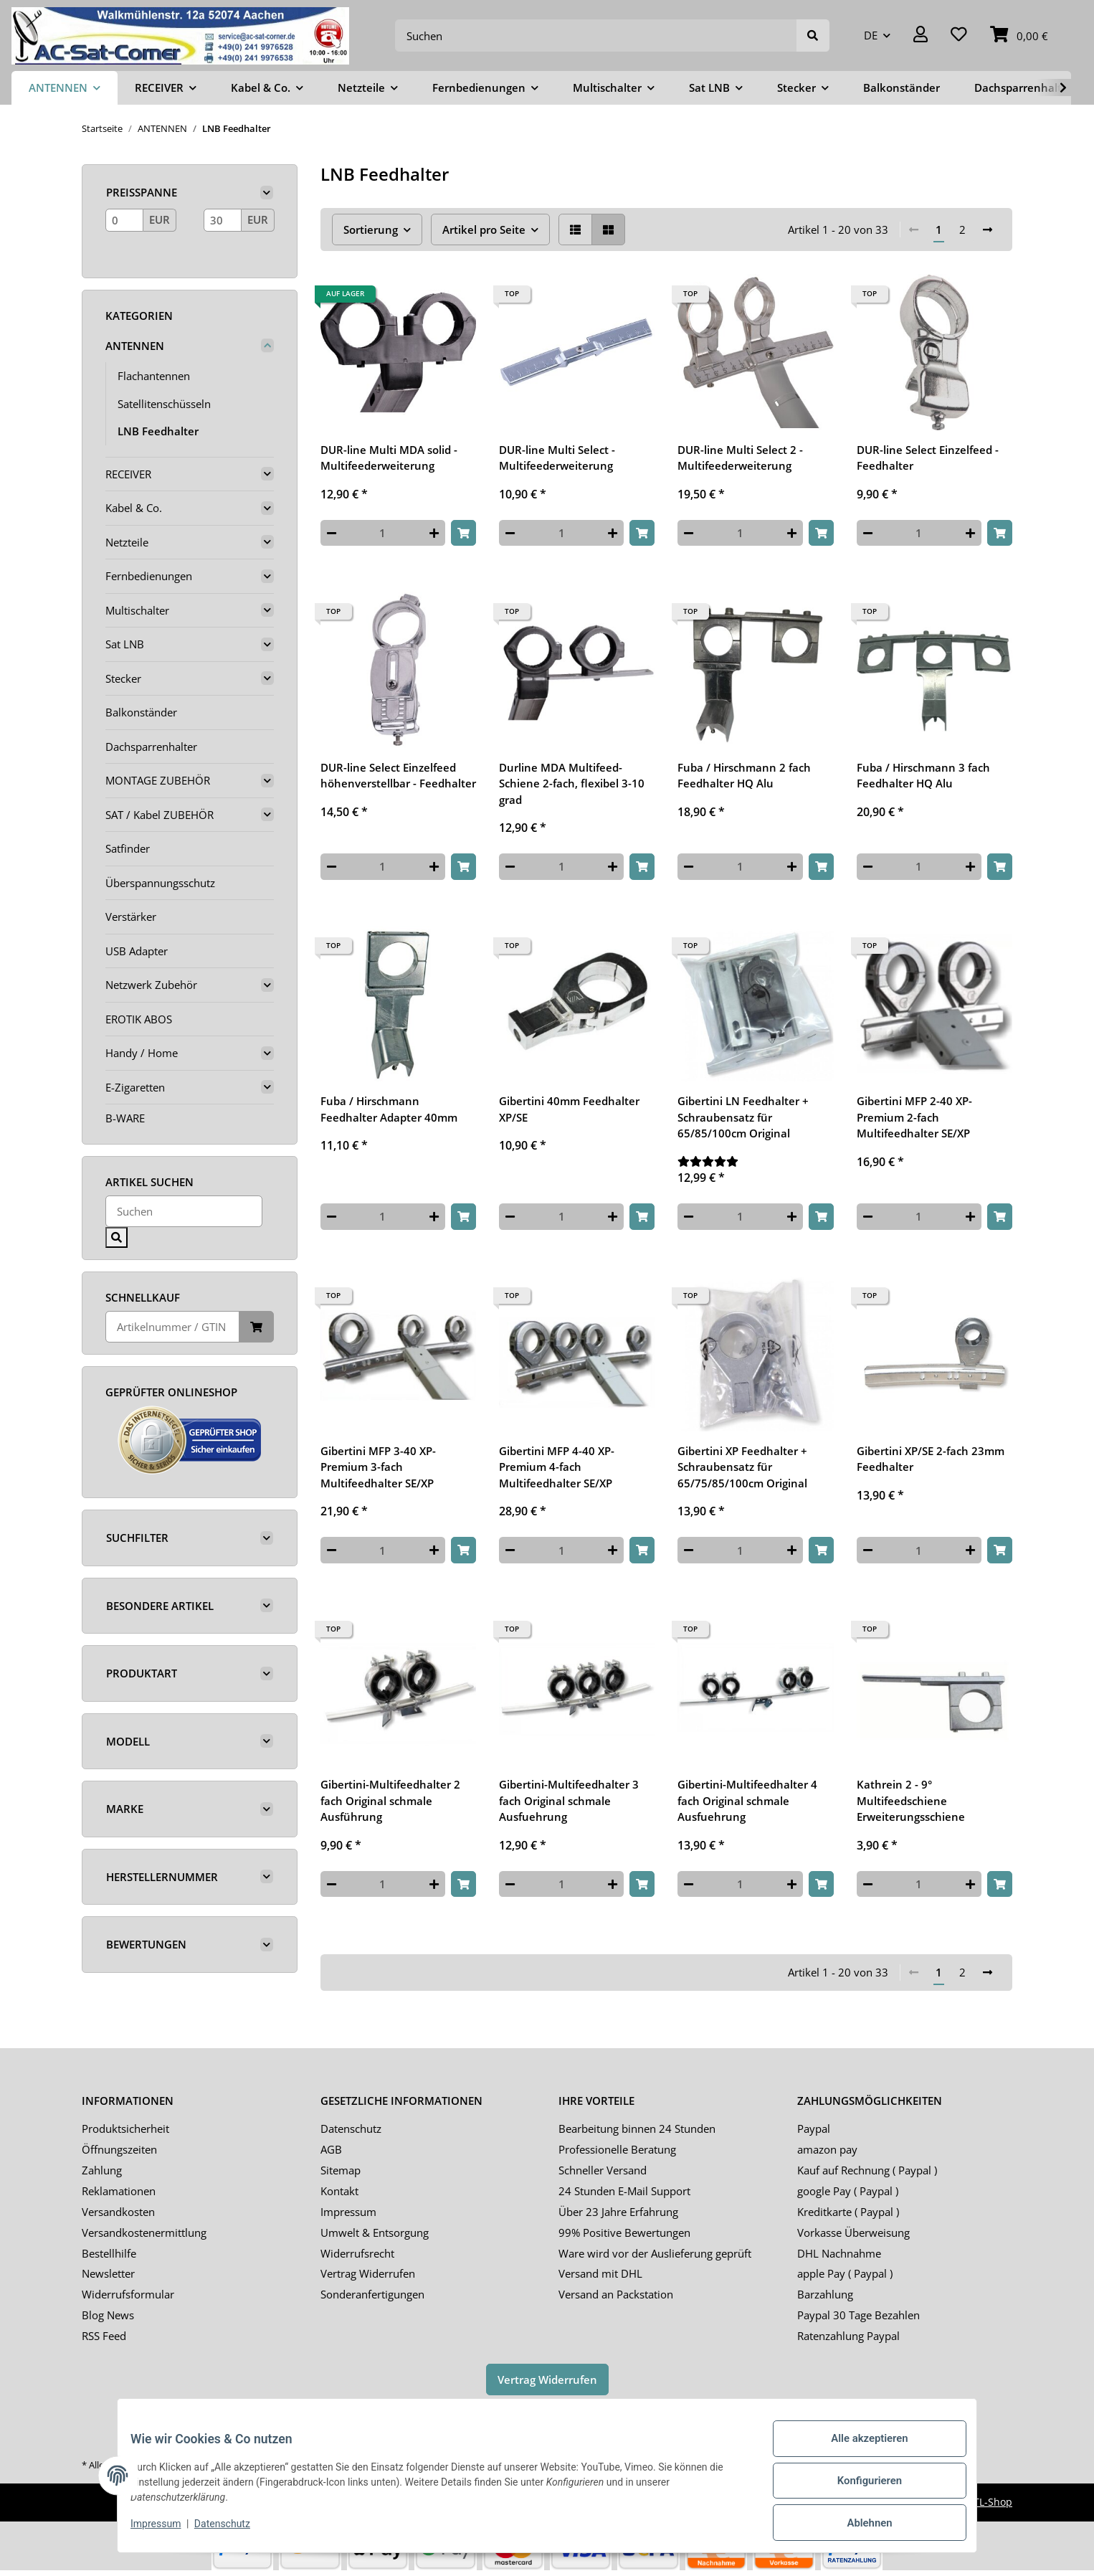 The width and height of the screenshot is (1094, 2576). What do you see at coordinates (827, 2149) in the screenshot?
I see `amazon pay` at bounding box center [827, 2149].